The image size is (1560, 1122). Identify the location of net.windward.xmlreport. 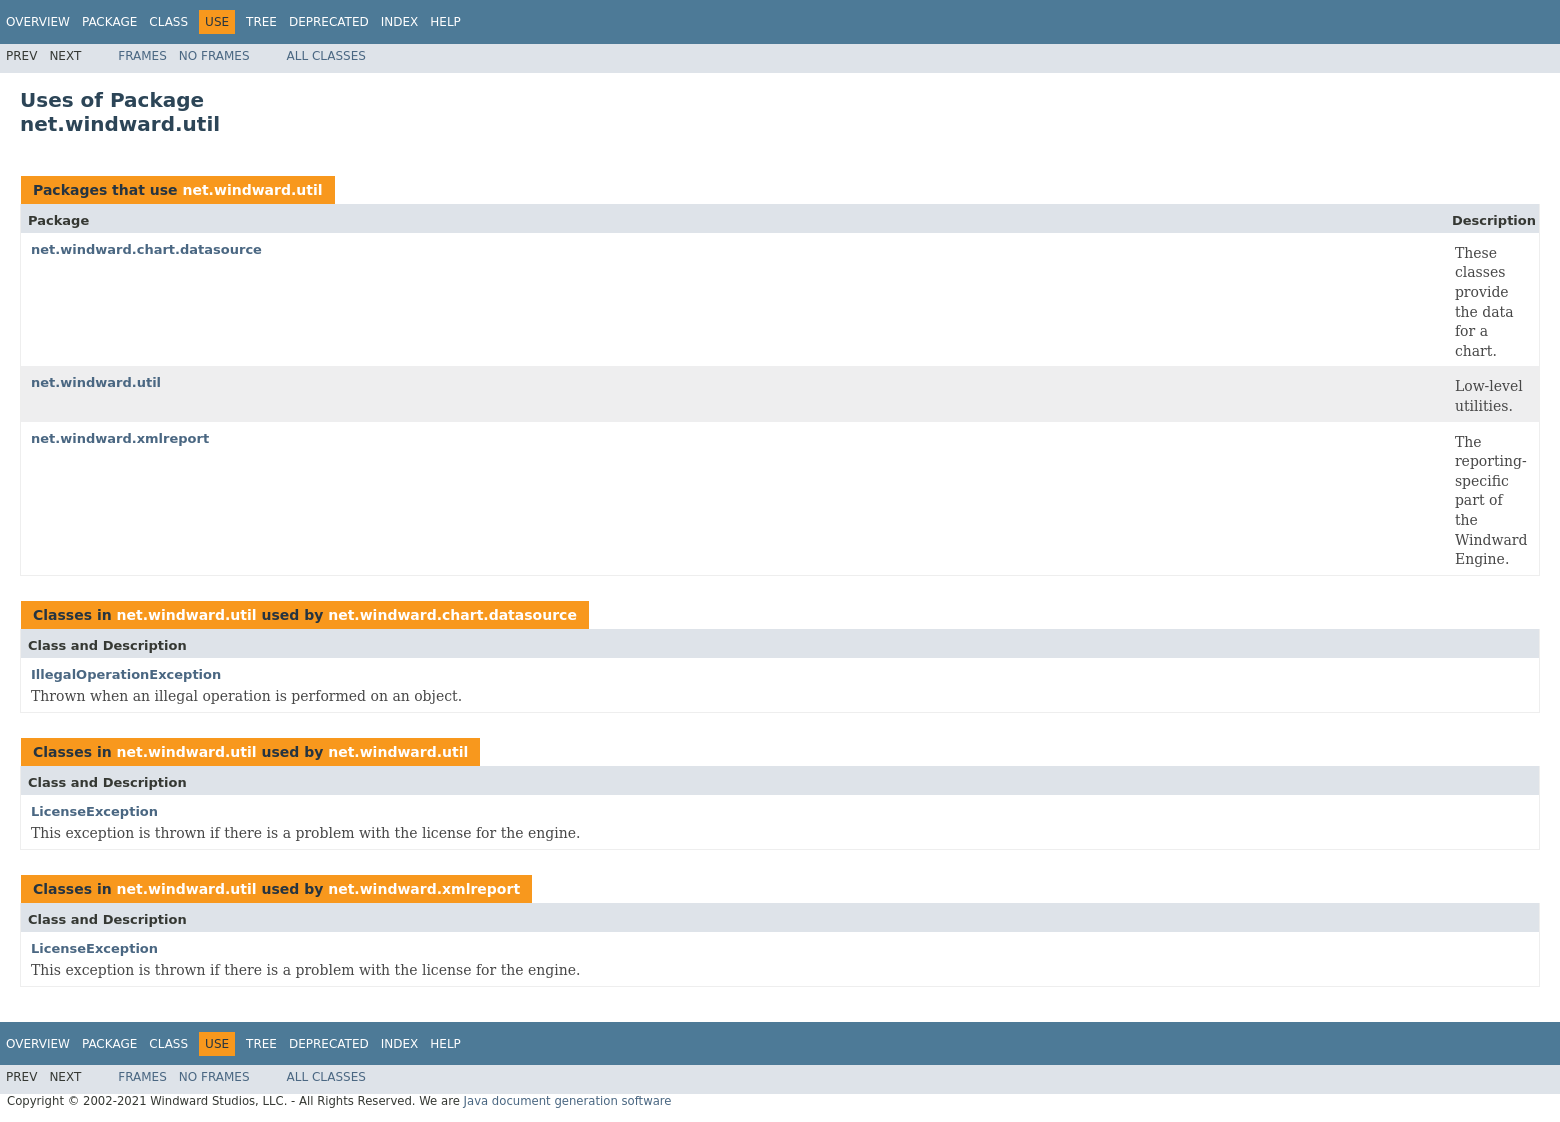
(120, 438).